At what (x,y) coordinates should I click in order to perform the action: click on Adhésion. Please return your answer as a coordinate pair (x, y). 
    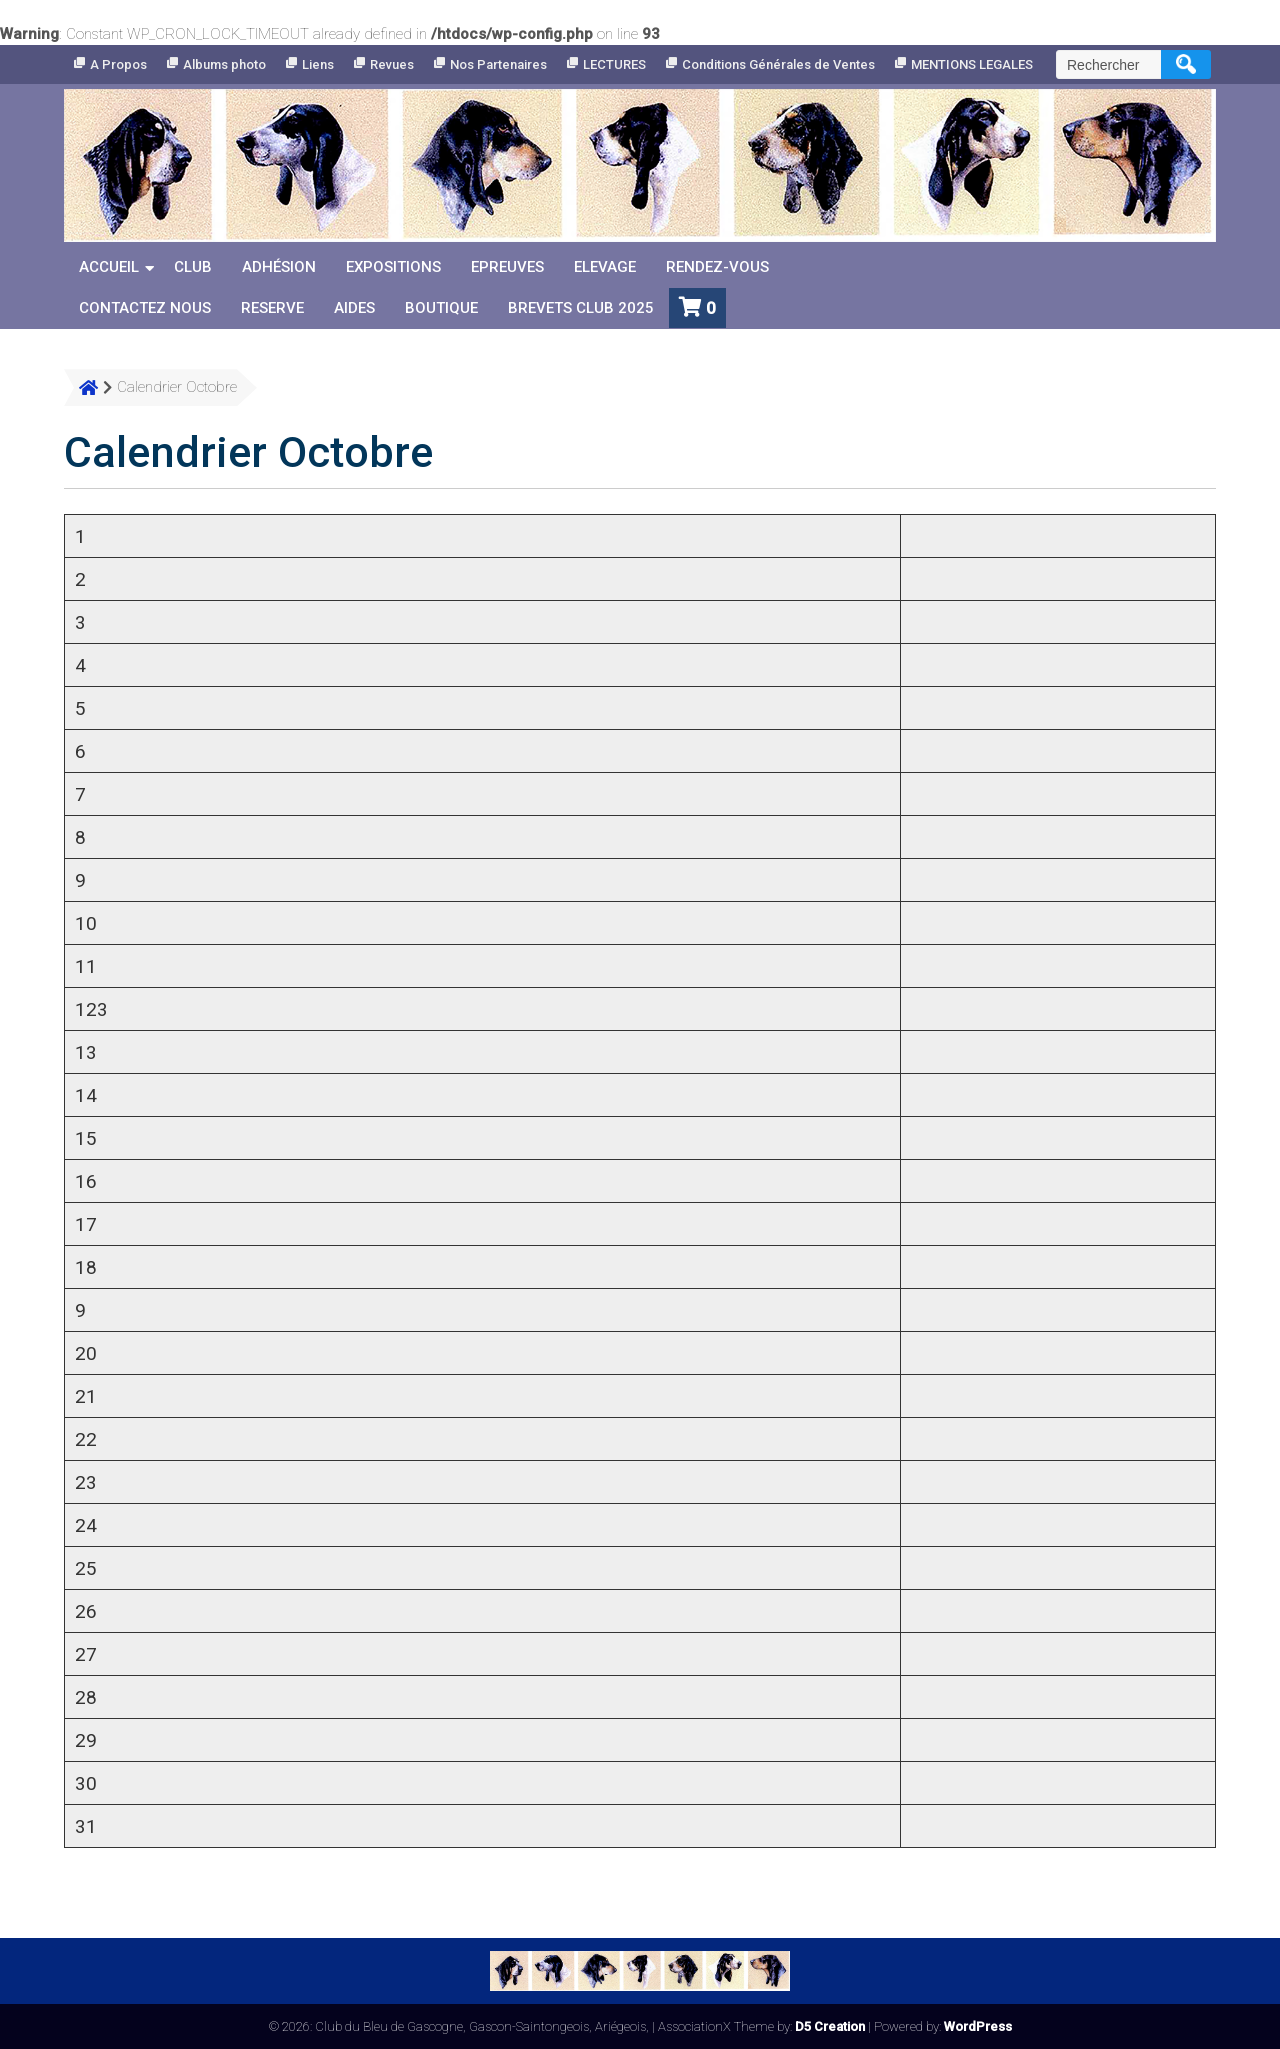
    Looking at the image, I should click on (279, 267).